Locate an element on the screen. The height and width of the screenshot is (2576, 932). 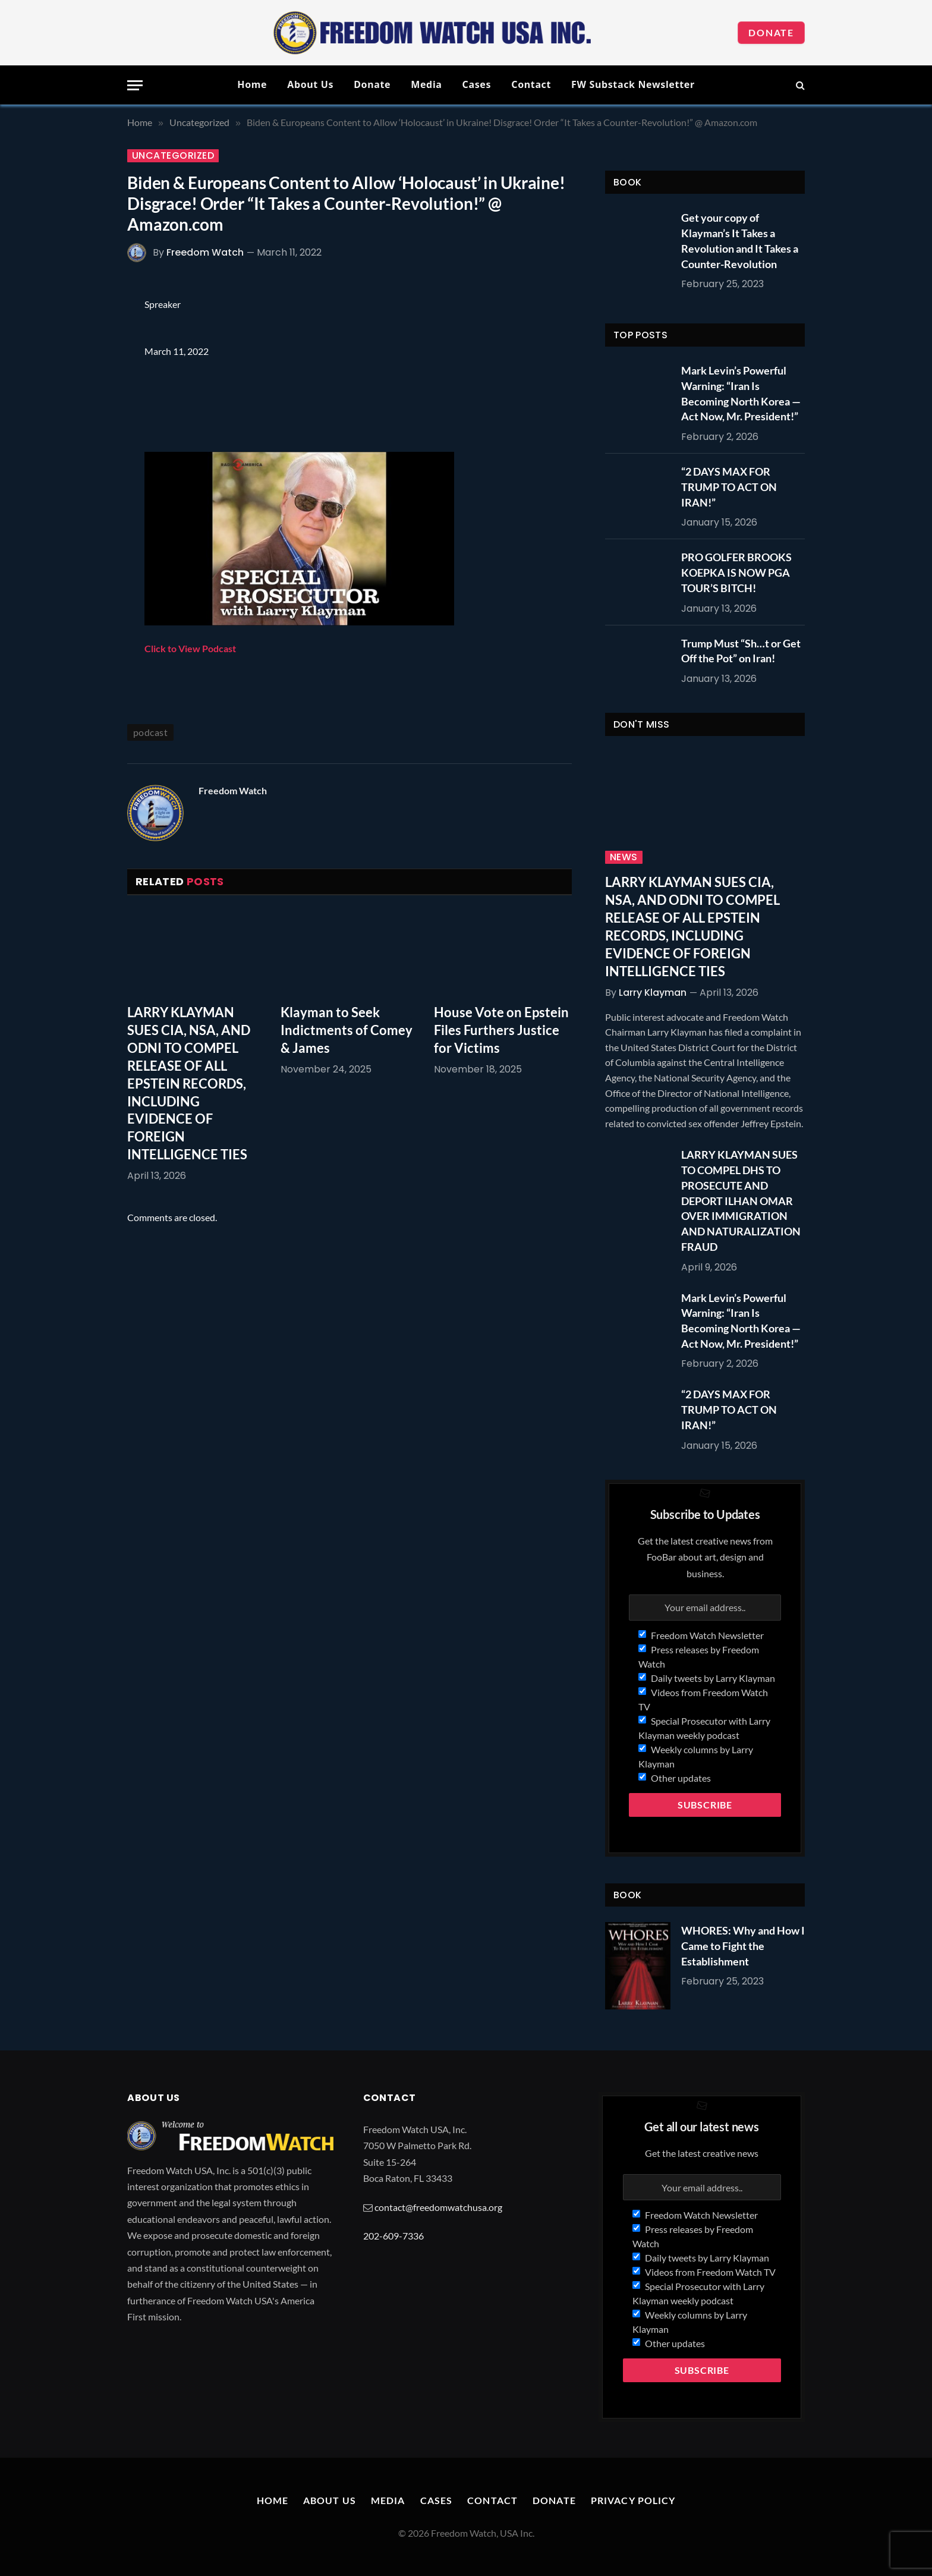
Freedom Watch is located at coordinates (205, 252).